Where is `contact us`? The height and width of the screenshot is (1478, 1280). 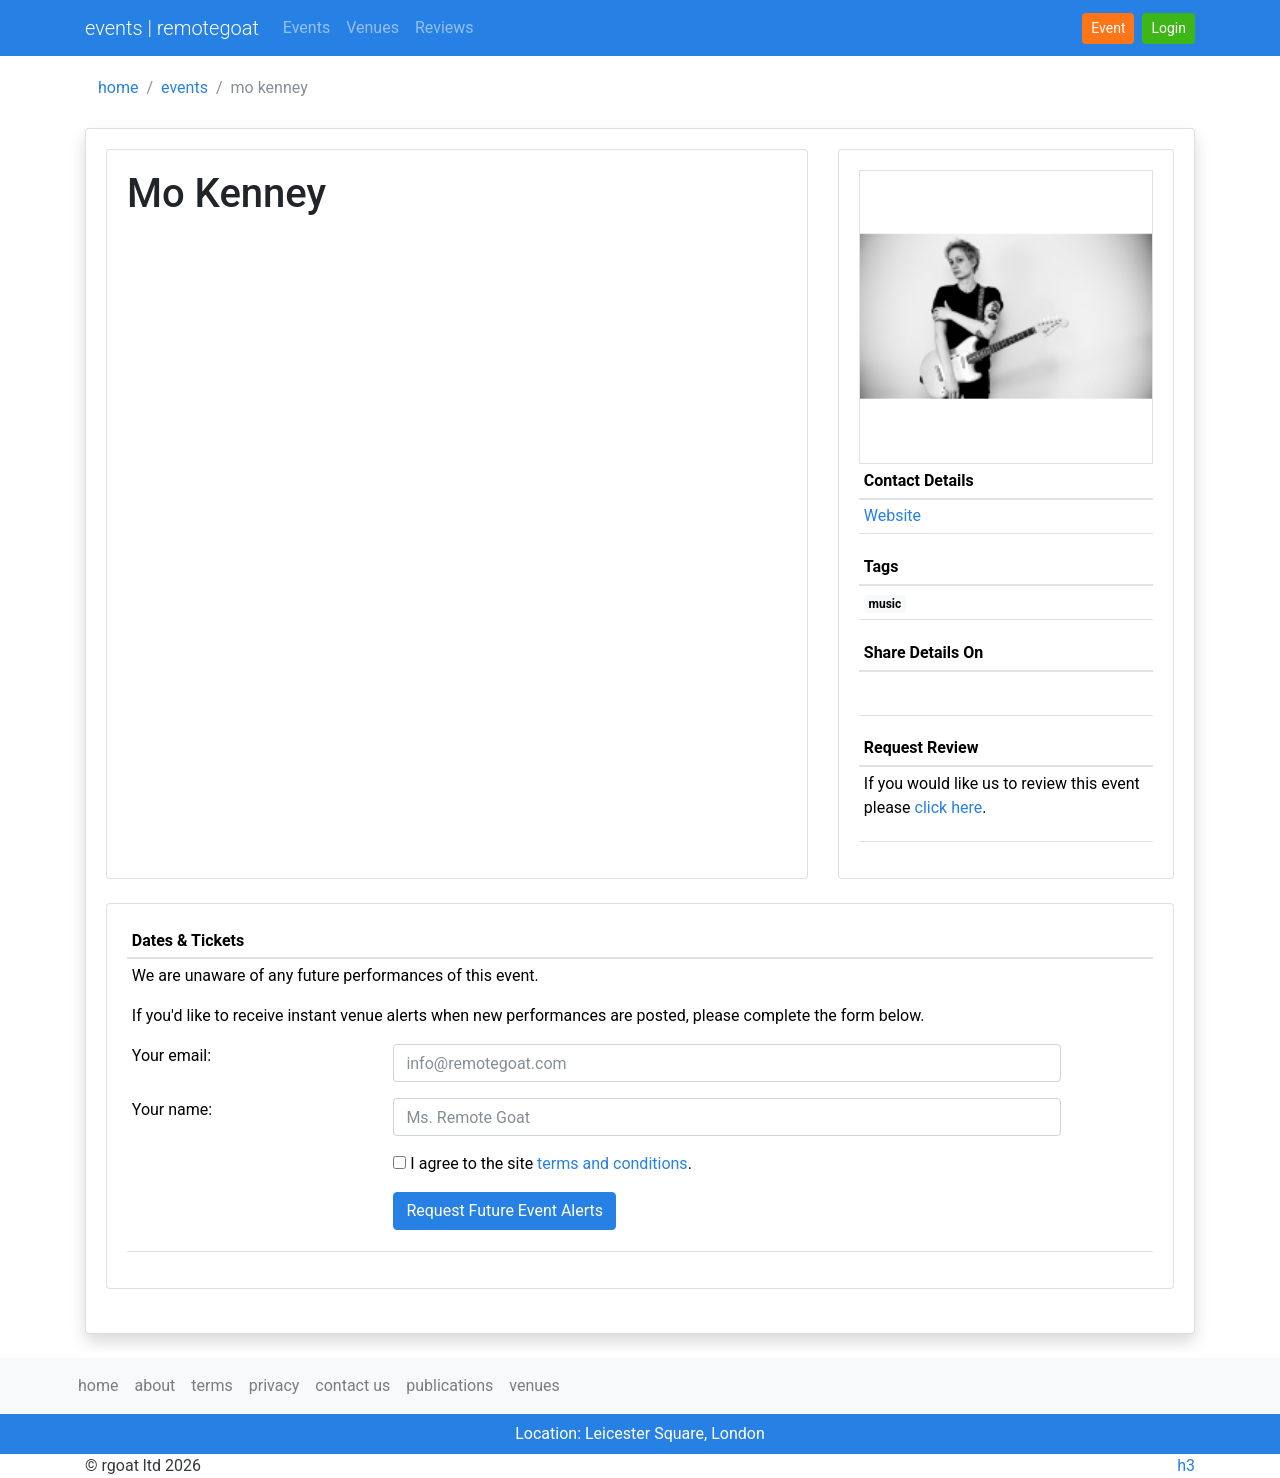
contact us is located at coordinates (352, 1385).